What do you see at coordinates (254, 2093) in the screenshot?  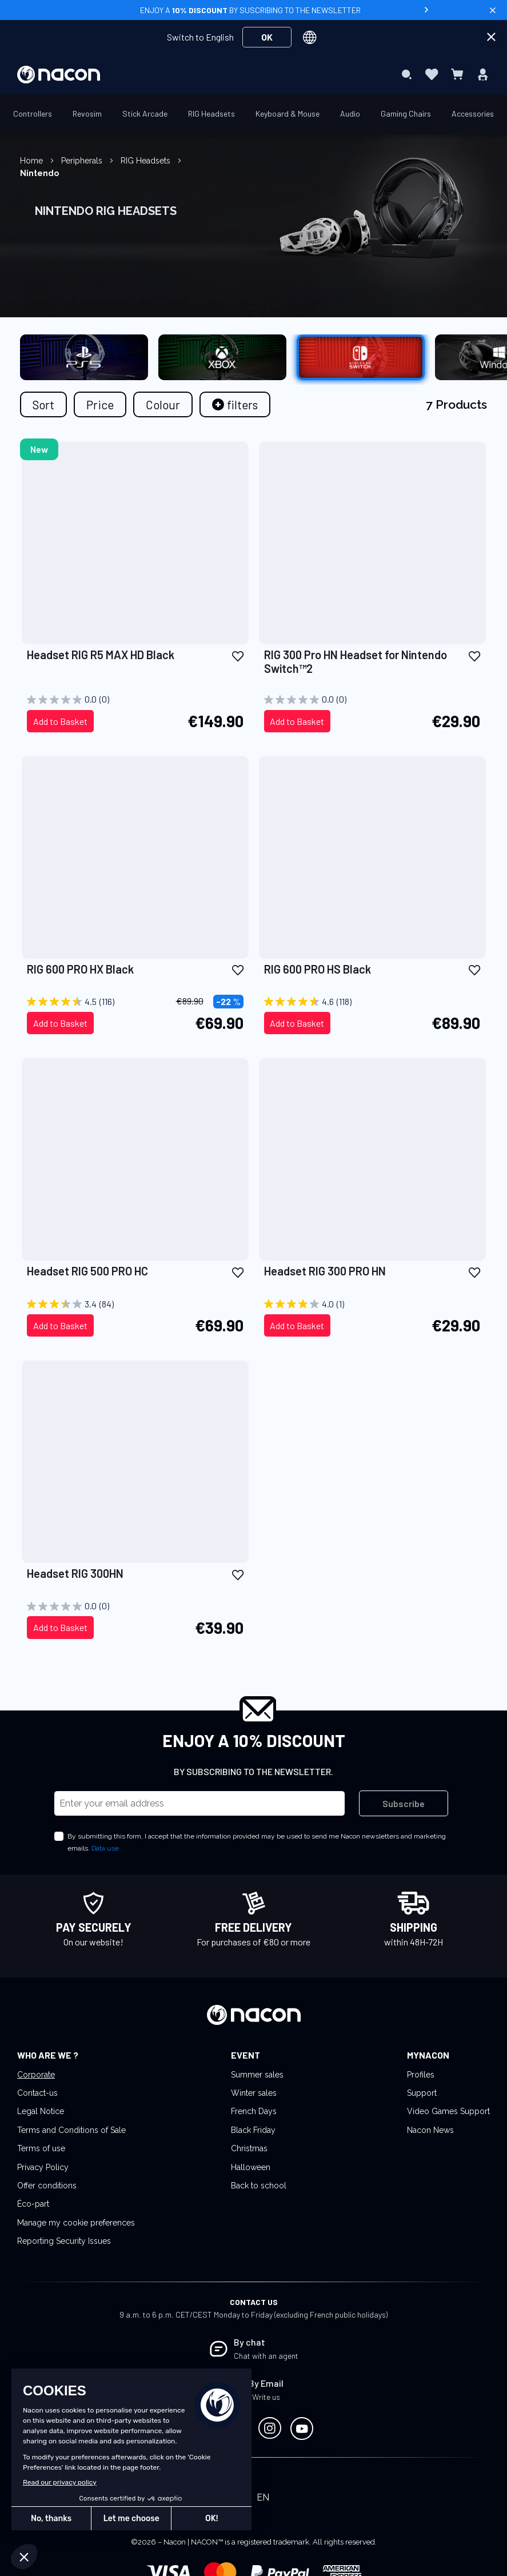 I see `Winter sales` at bounding box center [254, 2093].